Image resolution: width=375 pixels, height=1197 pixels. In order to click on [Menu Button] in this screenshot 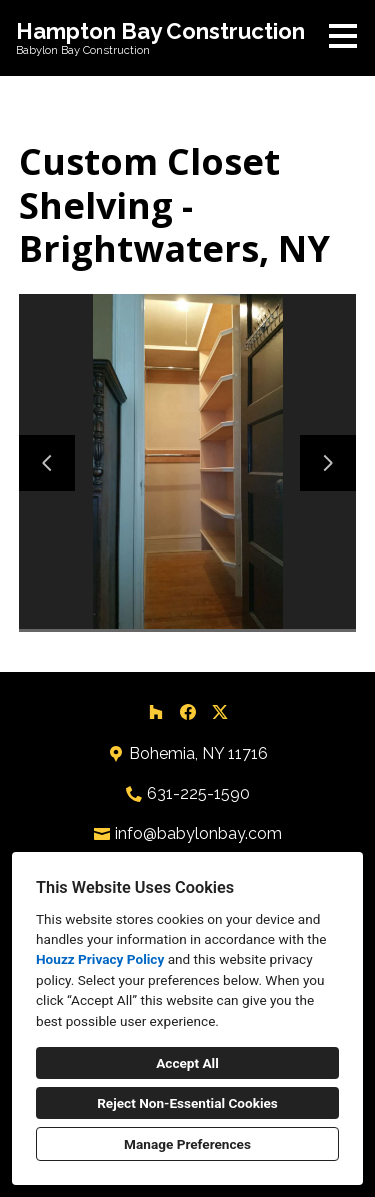, I will do `click(343, 36)`.